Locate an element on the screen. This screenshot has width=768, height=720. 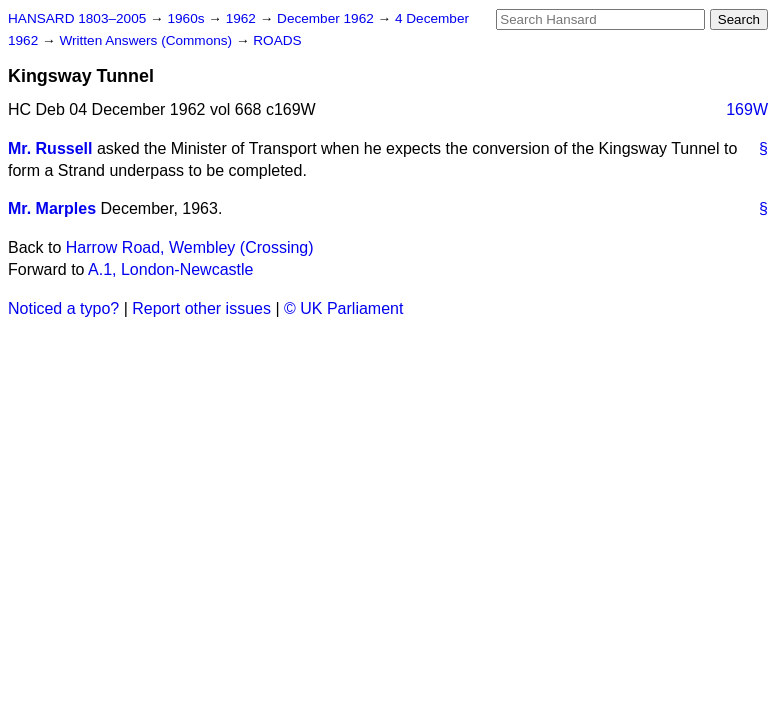
A.1, London-Newcastle is located at coordinates (170, 269).